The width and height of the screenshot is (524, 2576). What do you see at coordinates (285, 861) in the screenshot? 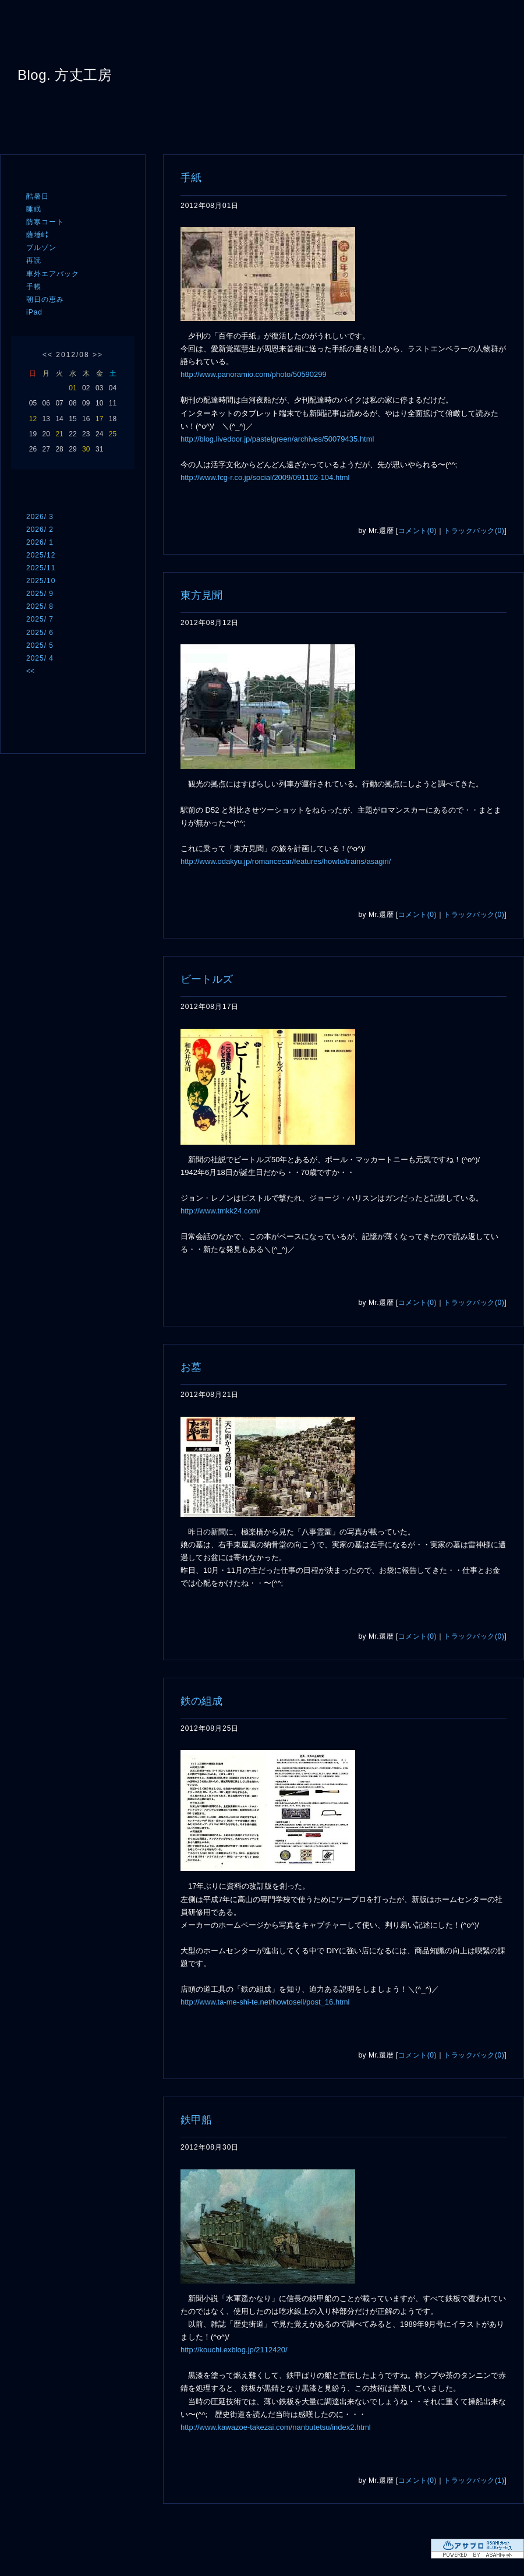
I see `http://www.odakyu.jp/romancecar/features/howto/trains/asagiri/` at bounding box center [285, 861].